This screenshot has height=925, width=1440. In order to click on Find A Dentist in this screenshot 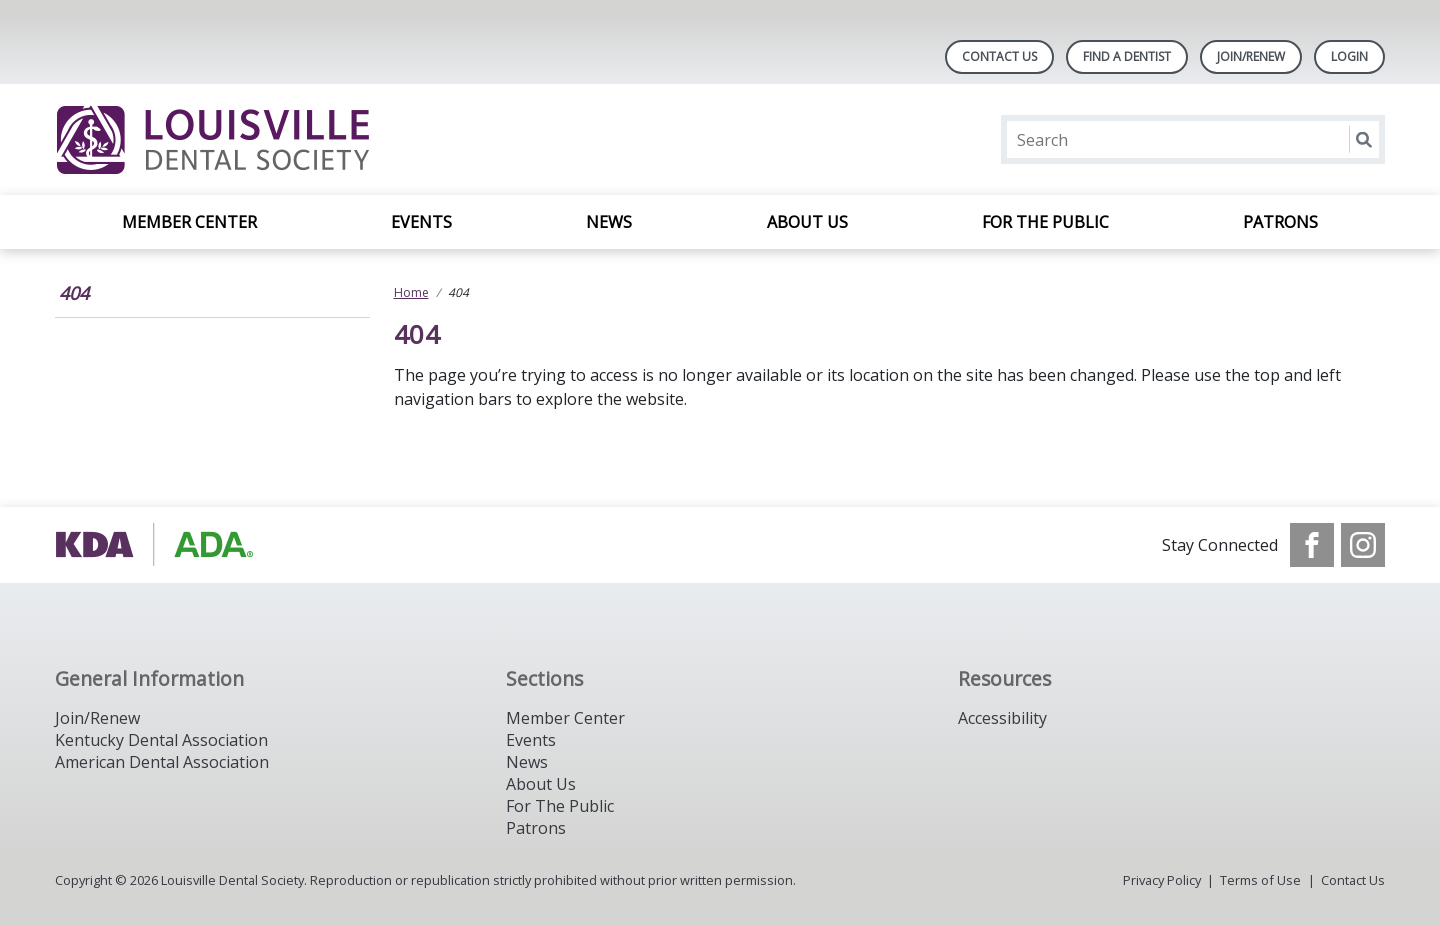, I will do `click(1127, 56)`.